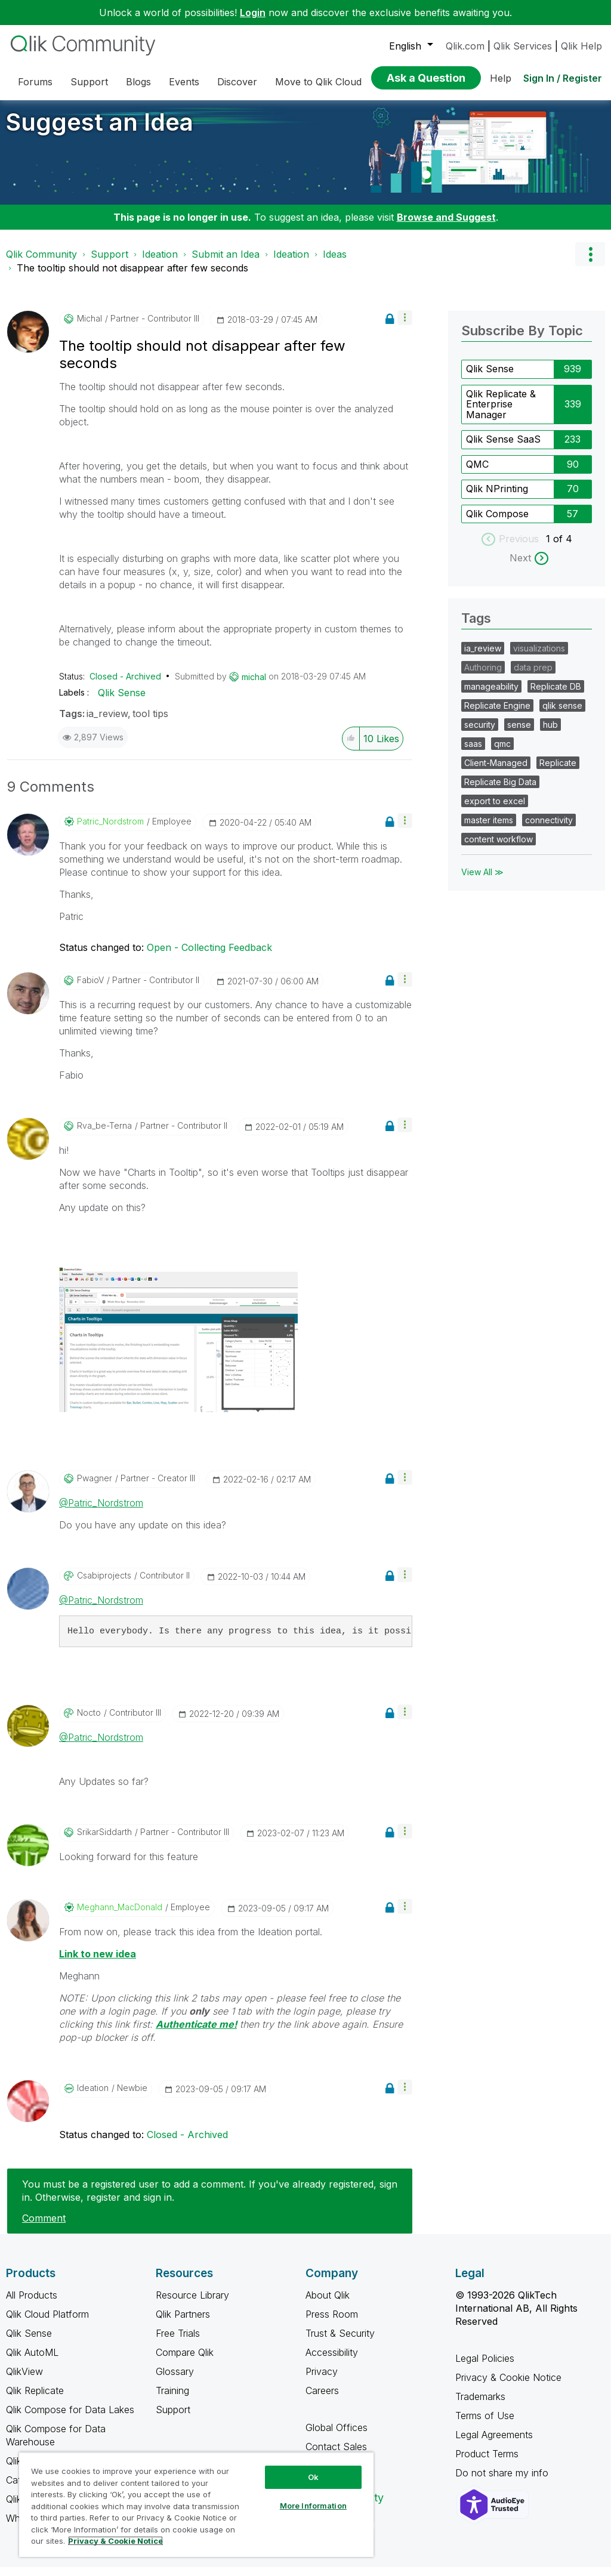 The image size is (611, 2576). I want to click on QMC, so click(477, 473).